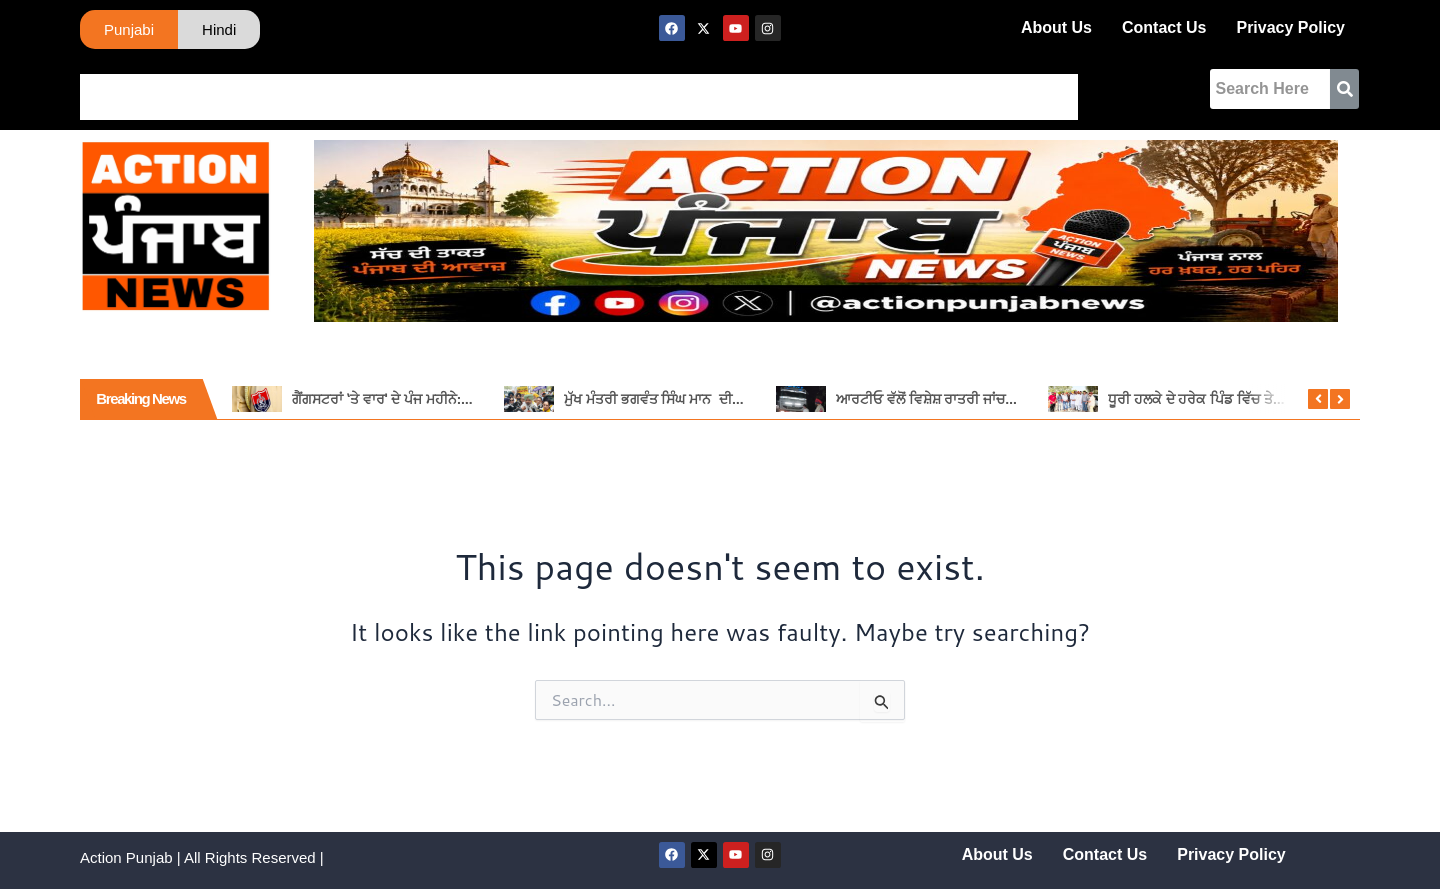 The height and width of the screenshot is (889, 1440). What do you see at coordinates (177, 89) in the screenshot?
I see `Punjab` at bounding box center [177, 89].